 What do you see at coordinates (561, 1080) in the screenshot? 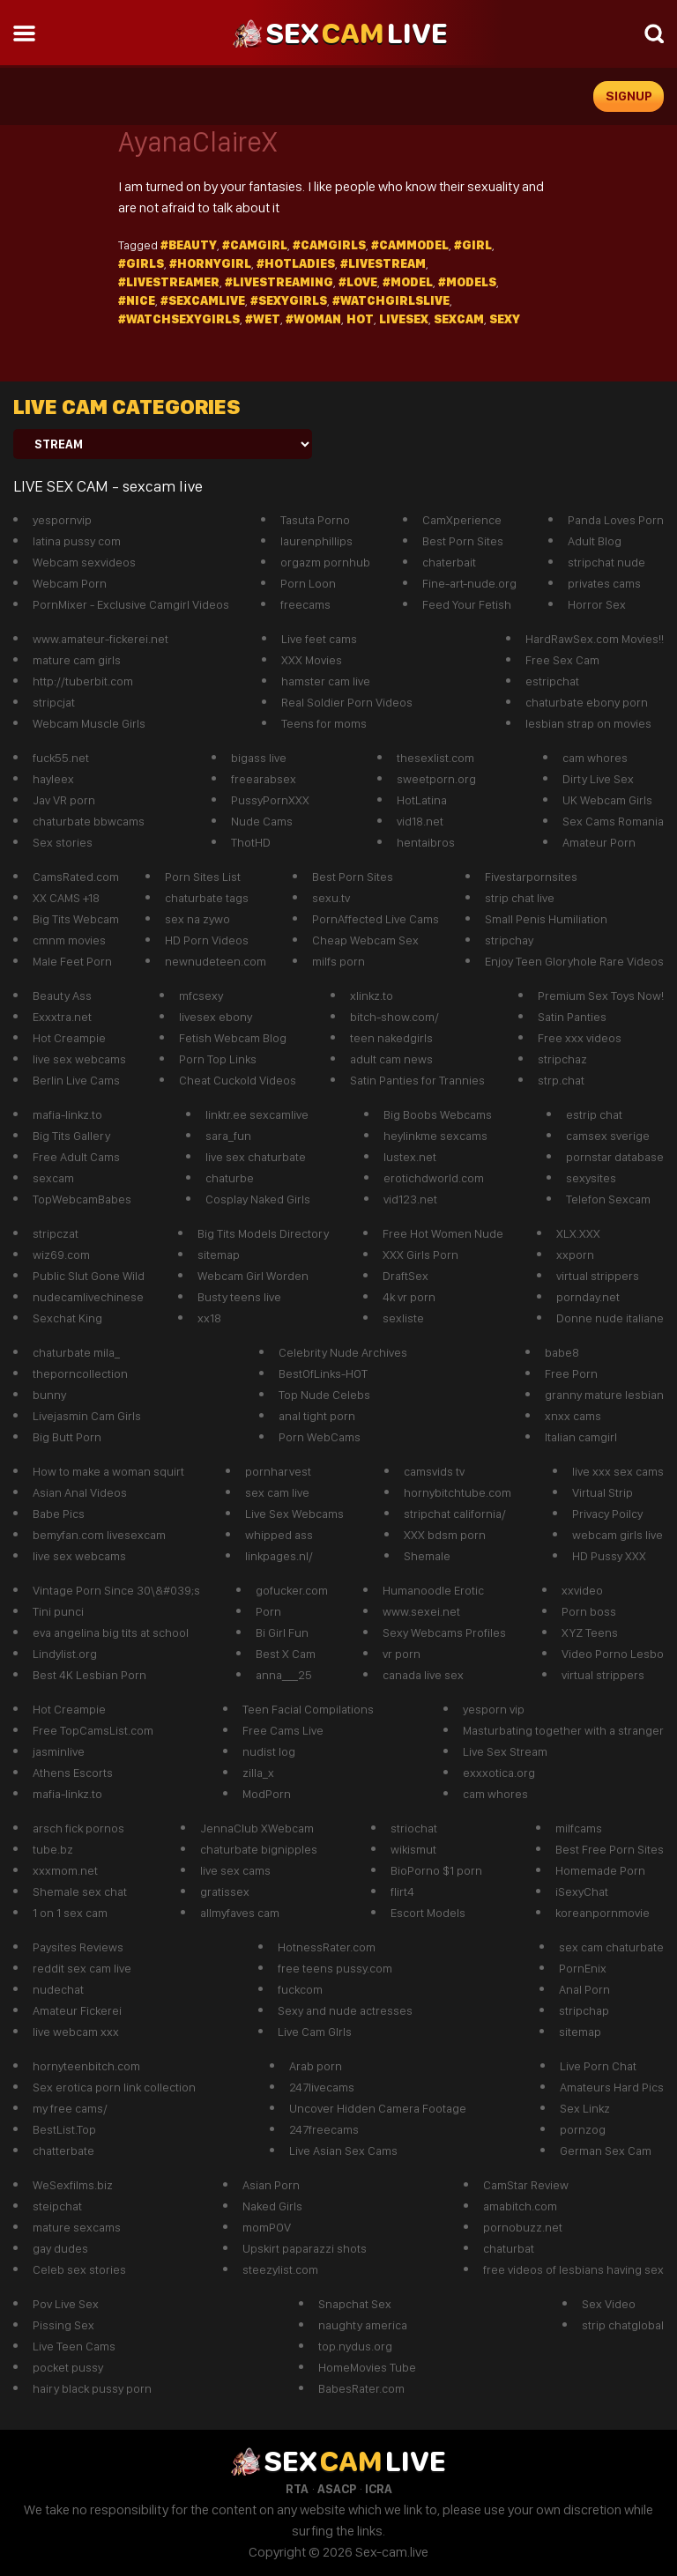
I see `strp.chat` at bounding box center [561, 1080].